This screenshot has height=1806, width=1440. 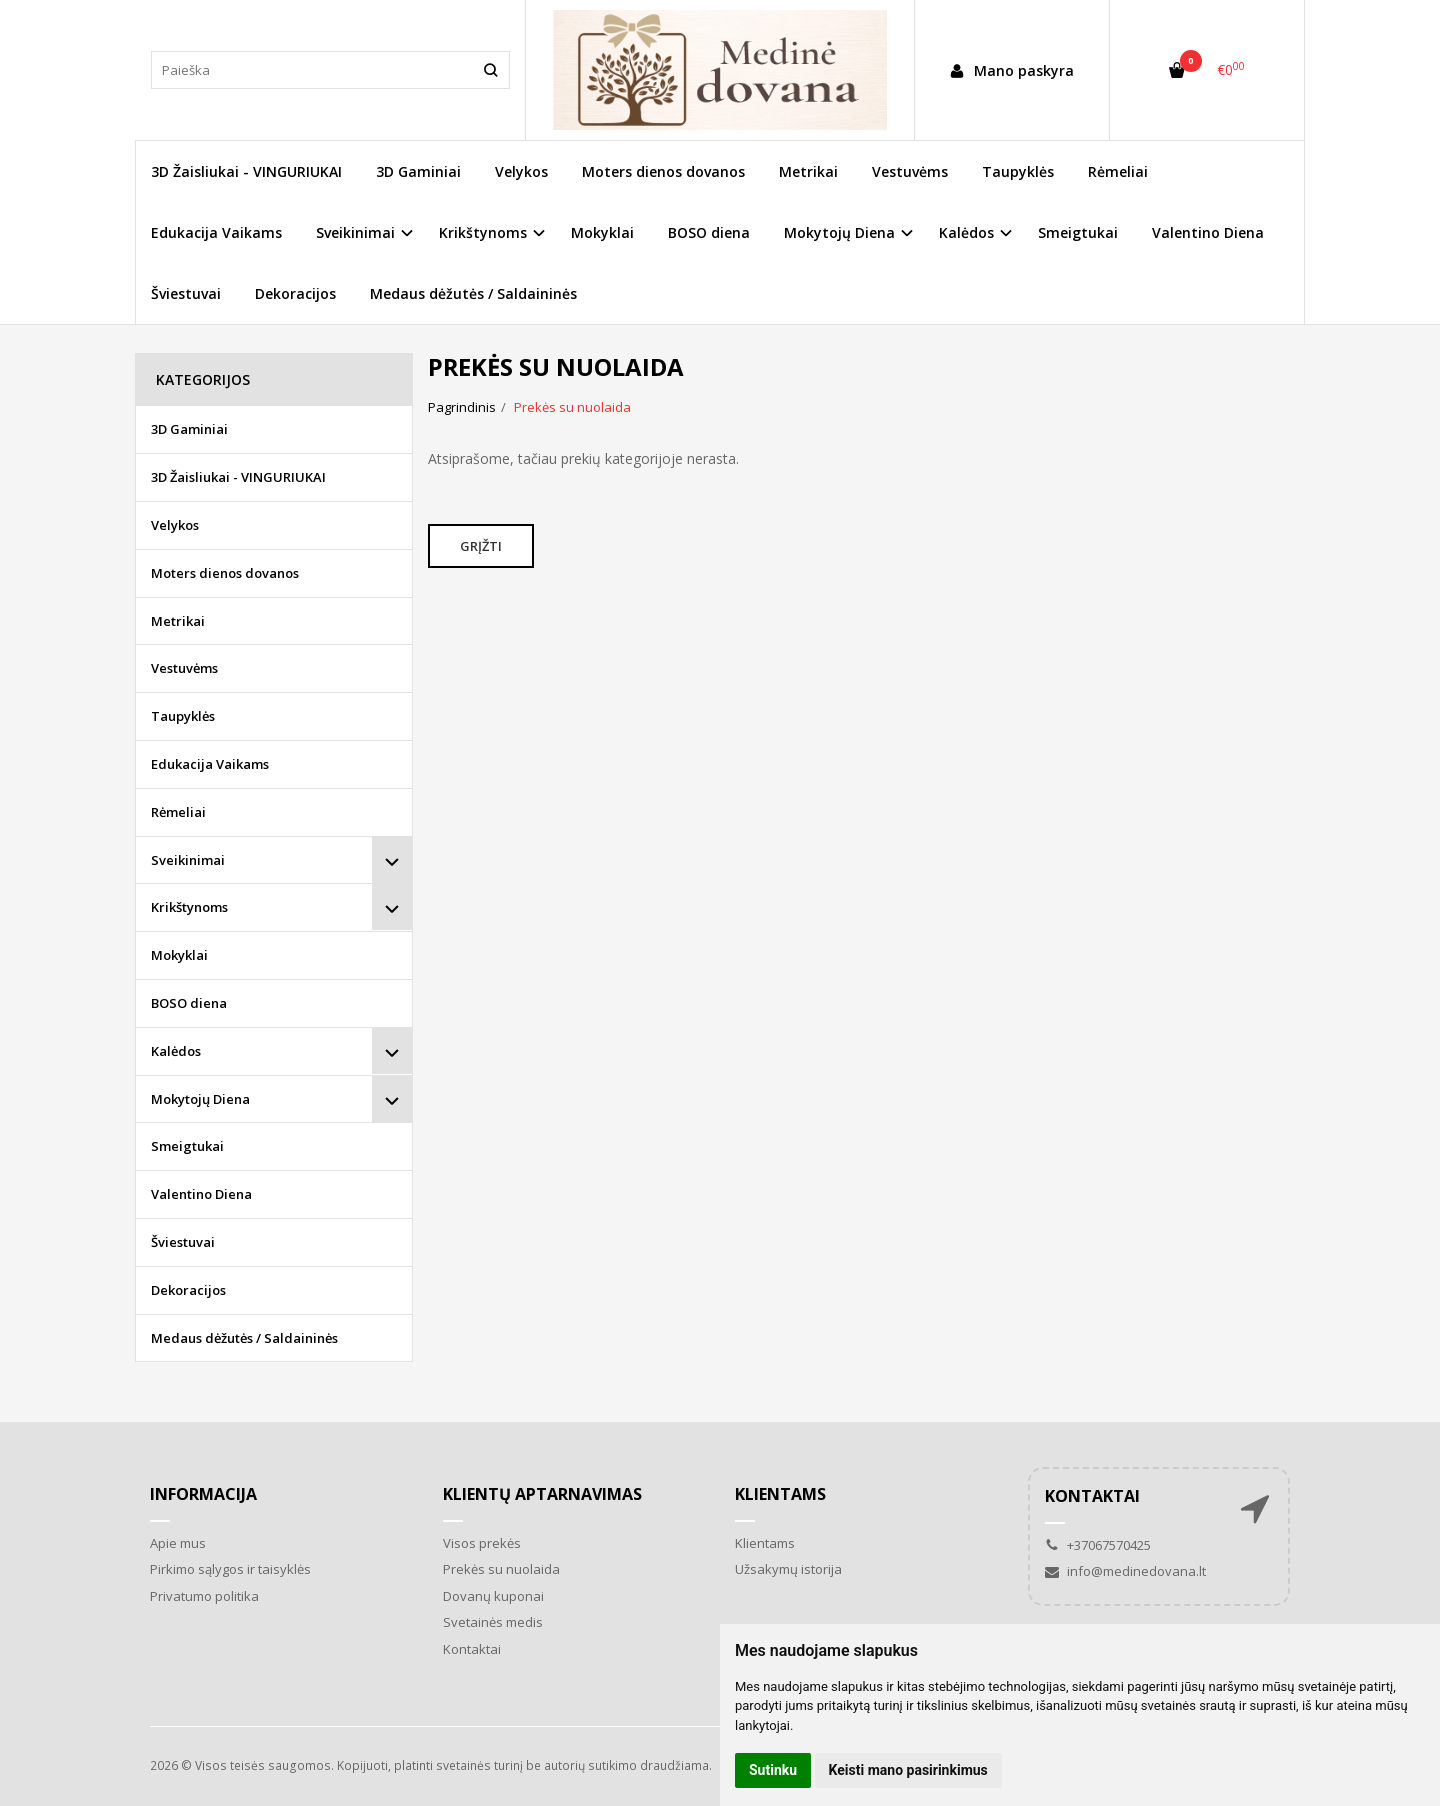 What do you see at coordinates (602, 232) in the screenshot?
I see `Mokyklai` at bounding box center [602, 232].